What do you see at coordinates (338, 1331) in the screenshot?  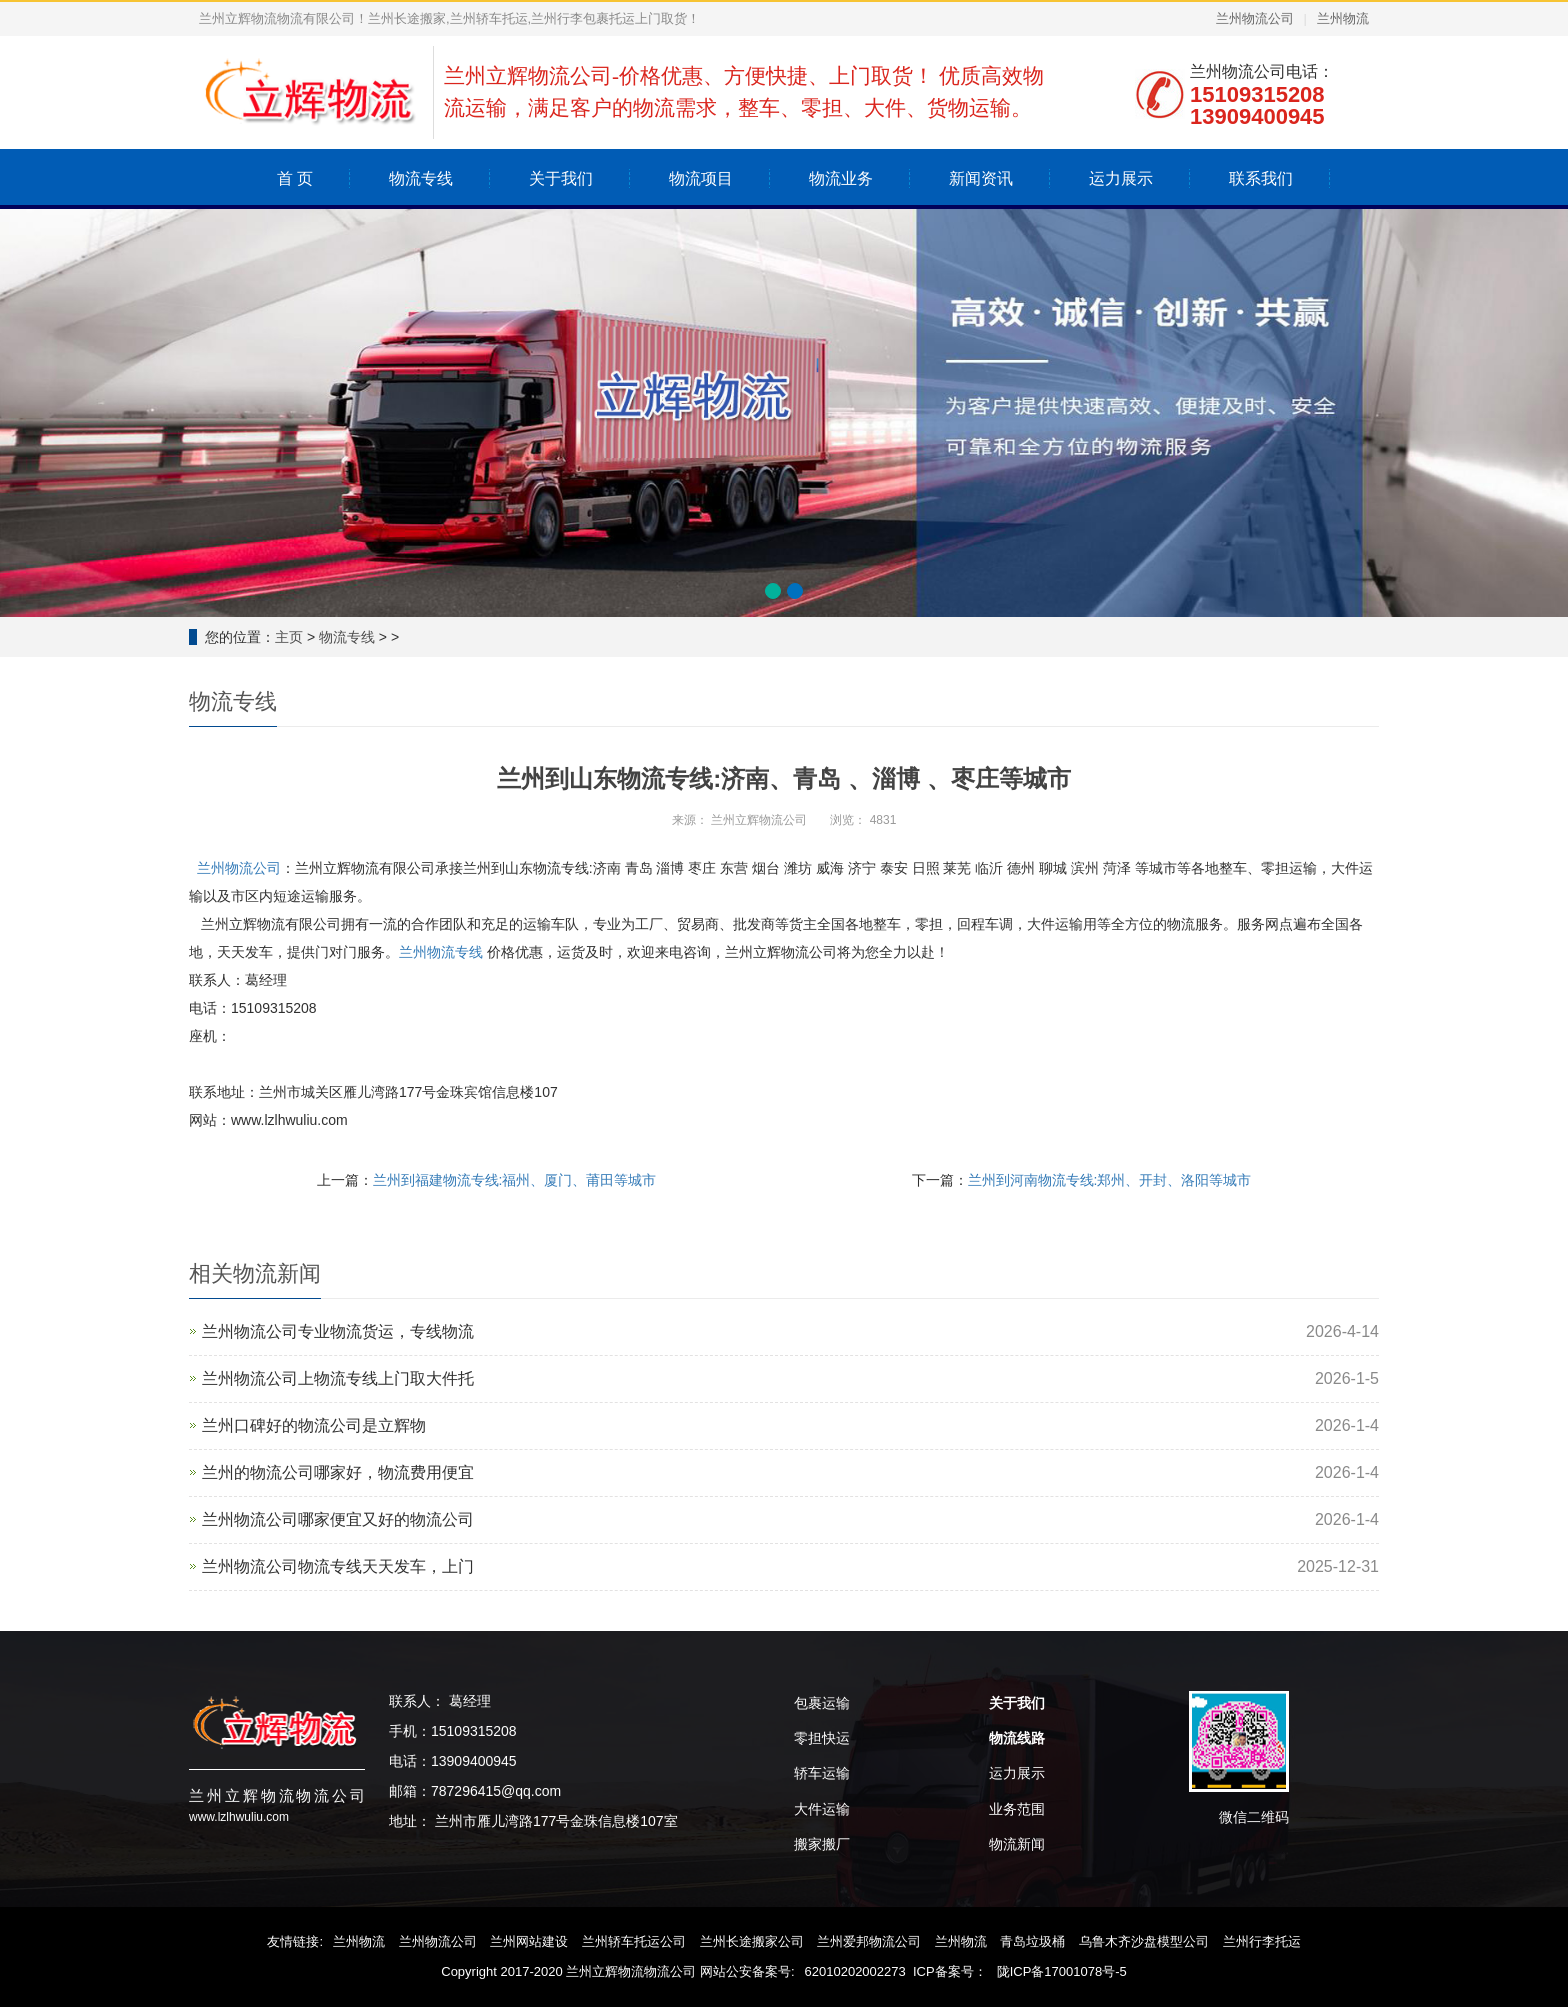 I see `兰州物流公司专业物流货运，专线物流` at bounding box center [338, 1331].